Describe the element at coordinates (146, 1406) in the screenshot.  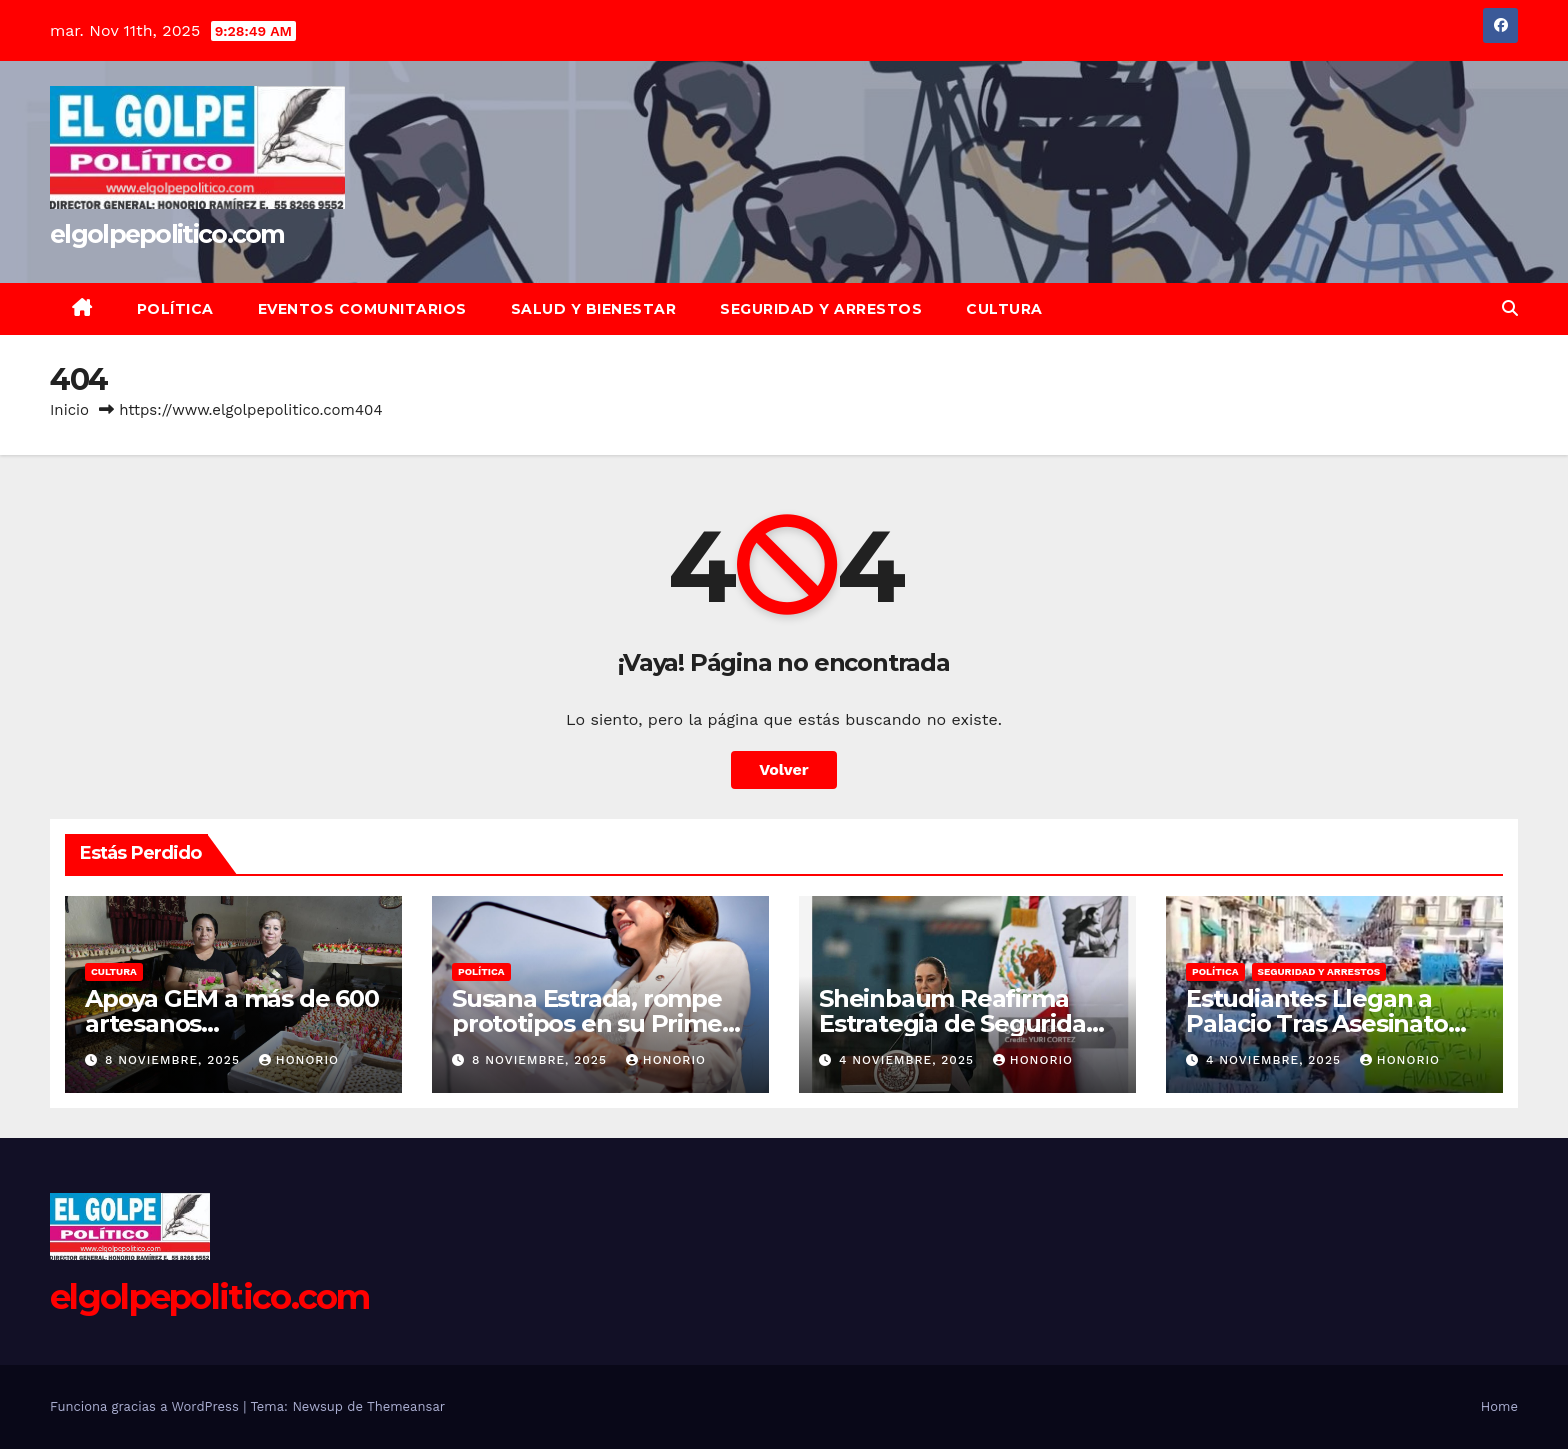
I see `Funciona gracias a WordPress` at that location.